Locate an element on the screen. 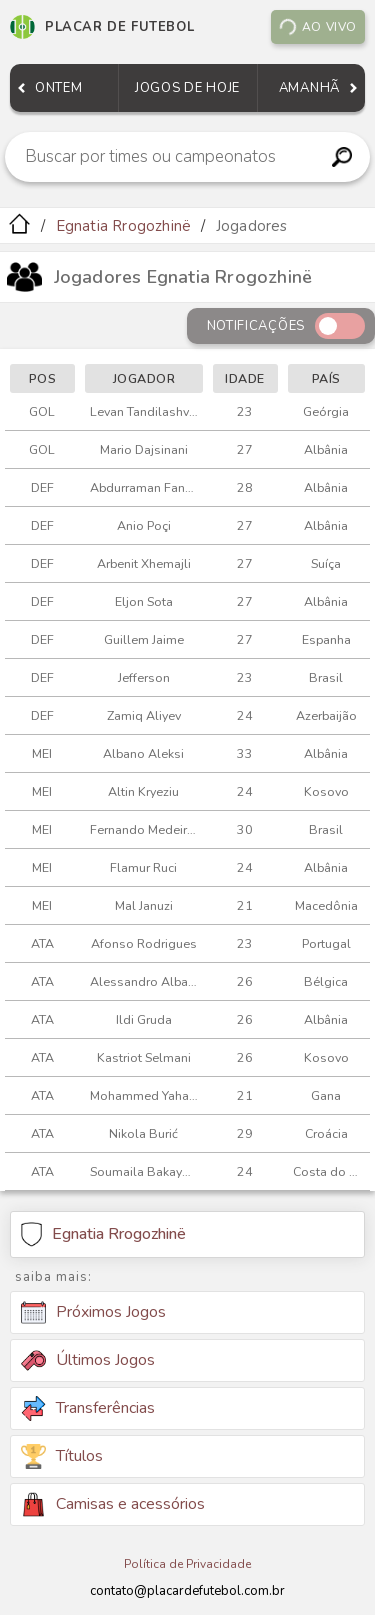 This screenshot has height=1615, width=375. Próximos Jogos is located at coordinates (93, 1313).